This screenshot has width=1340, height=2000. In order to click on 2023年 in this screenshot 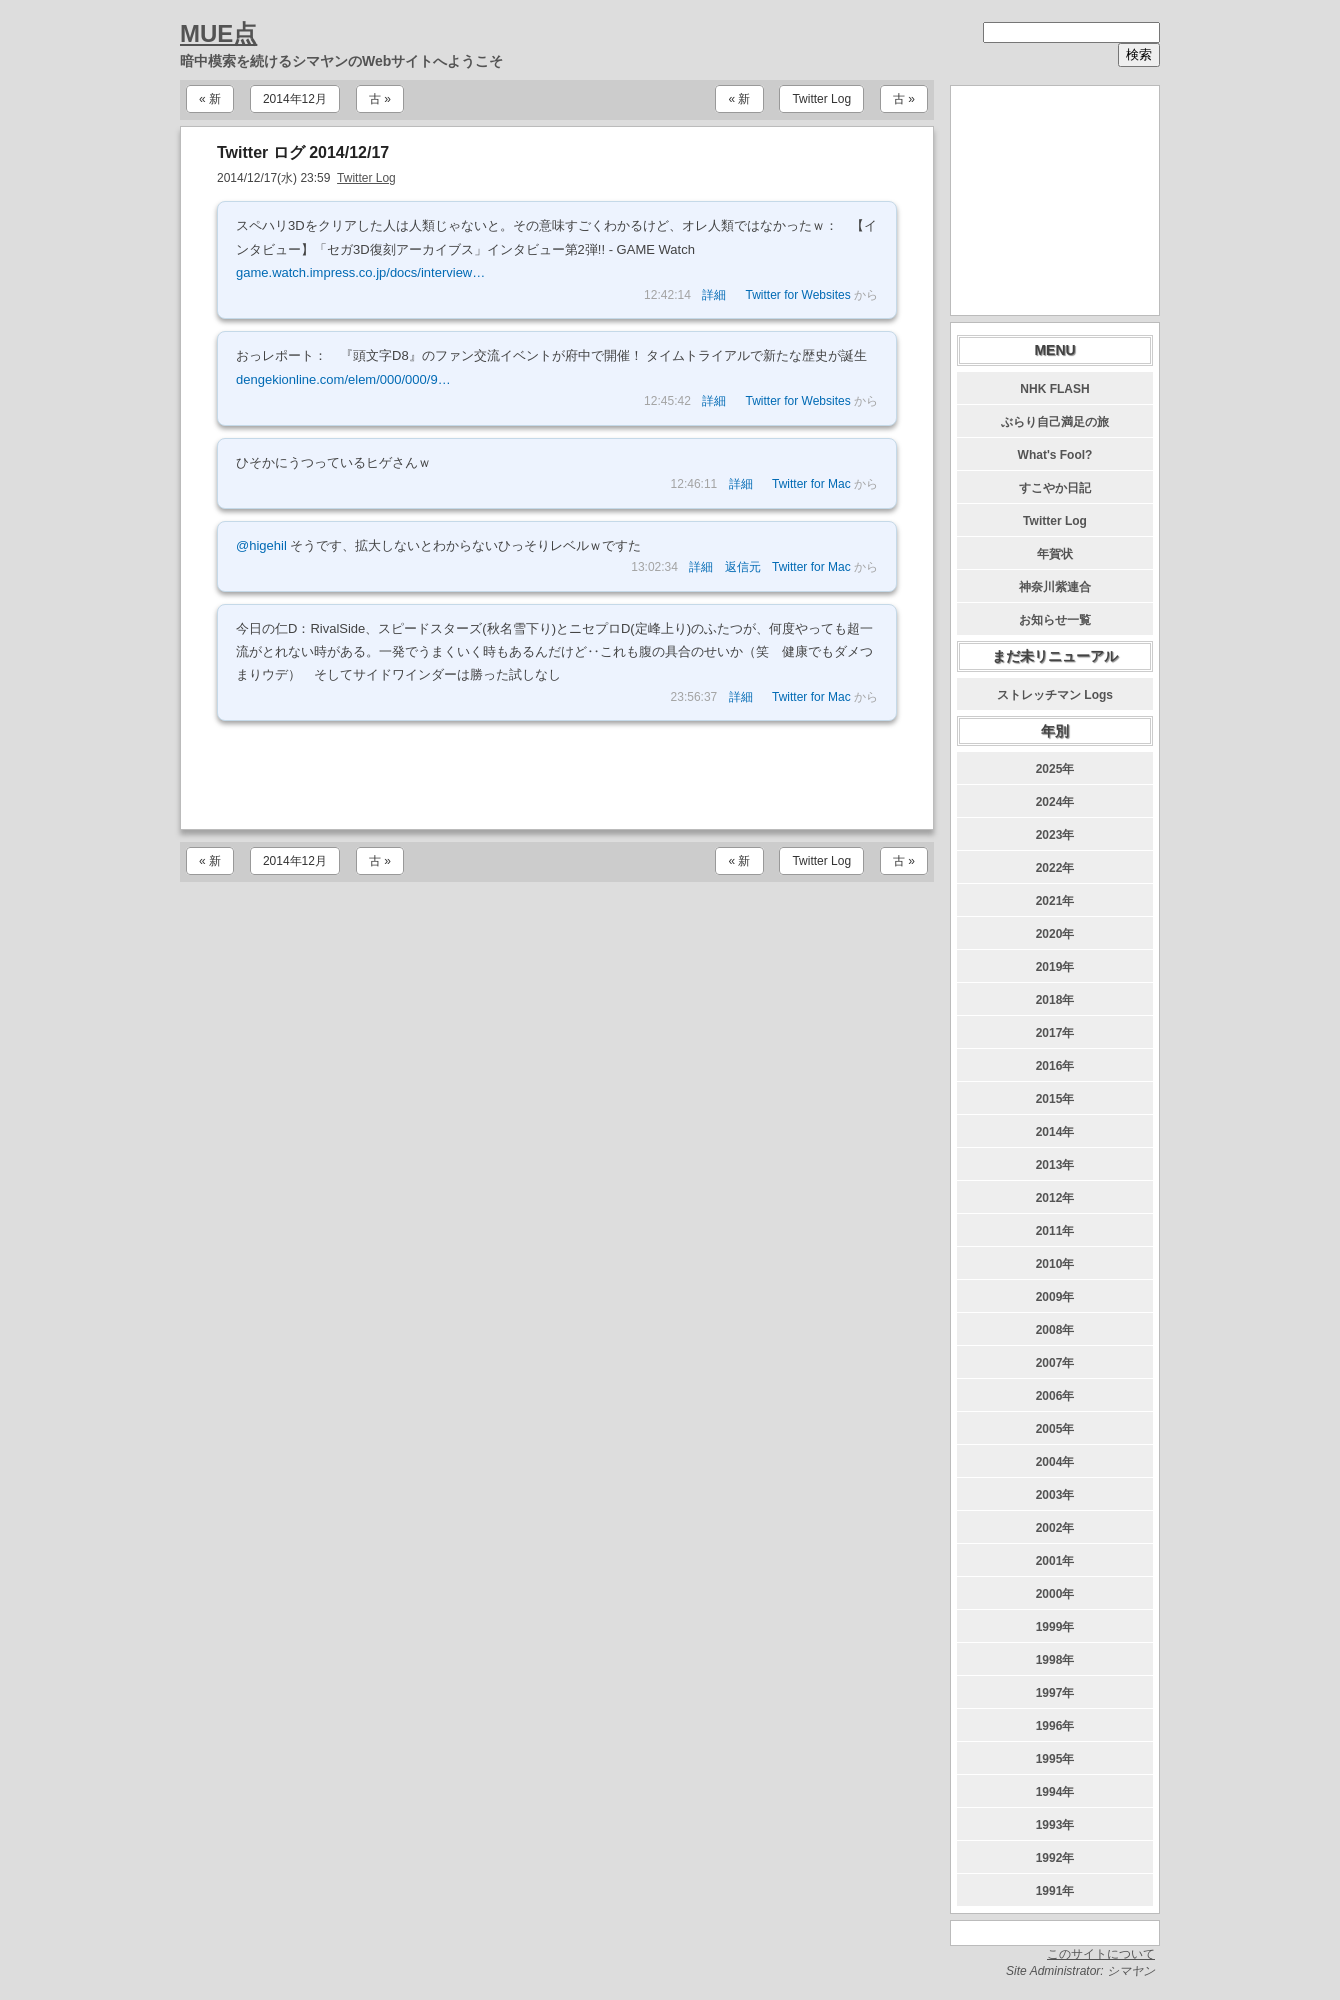, I will do `click(1055, 835)`.